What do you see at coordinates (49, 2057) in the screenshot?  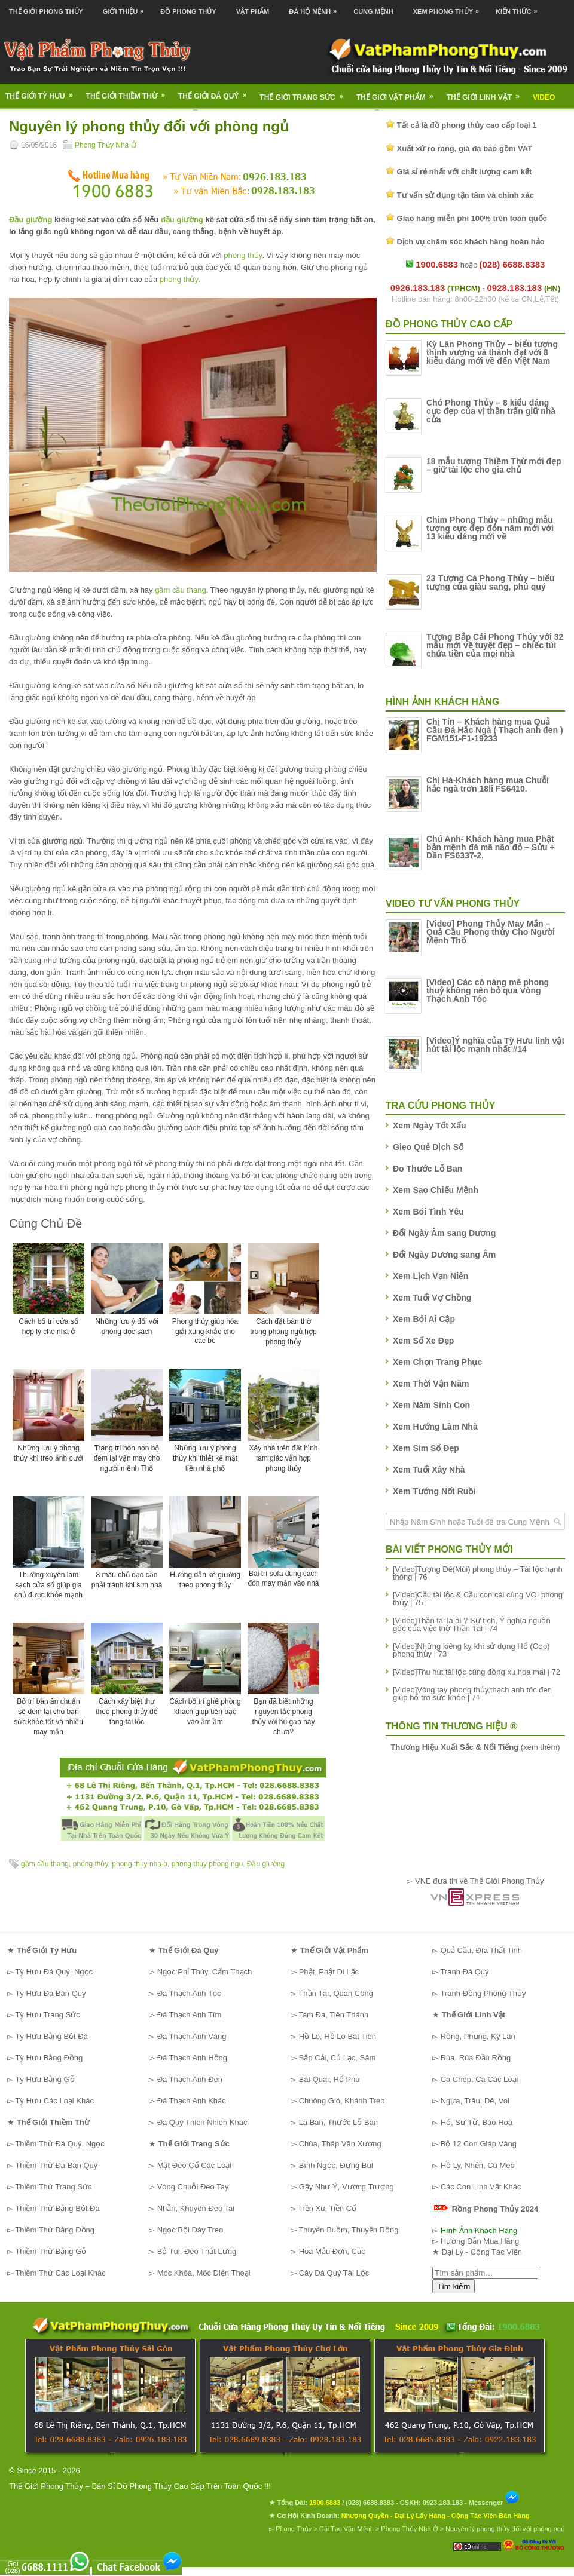 I see `Tỳ Hưu Bằng Đồng` at bounding box center [49, 2057].